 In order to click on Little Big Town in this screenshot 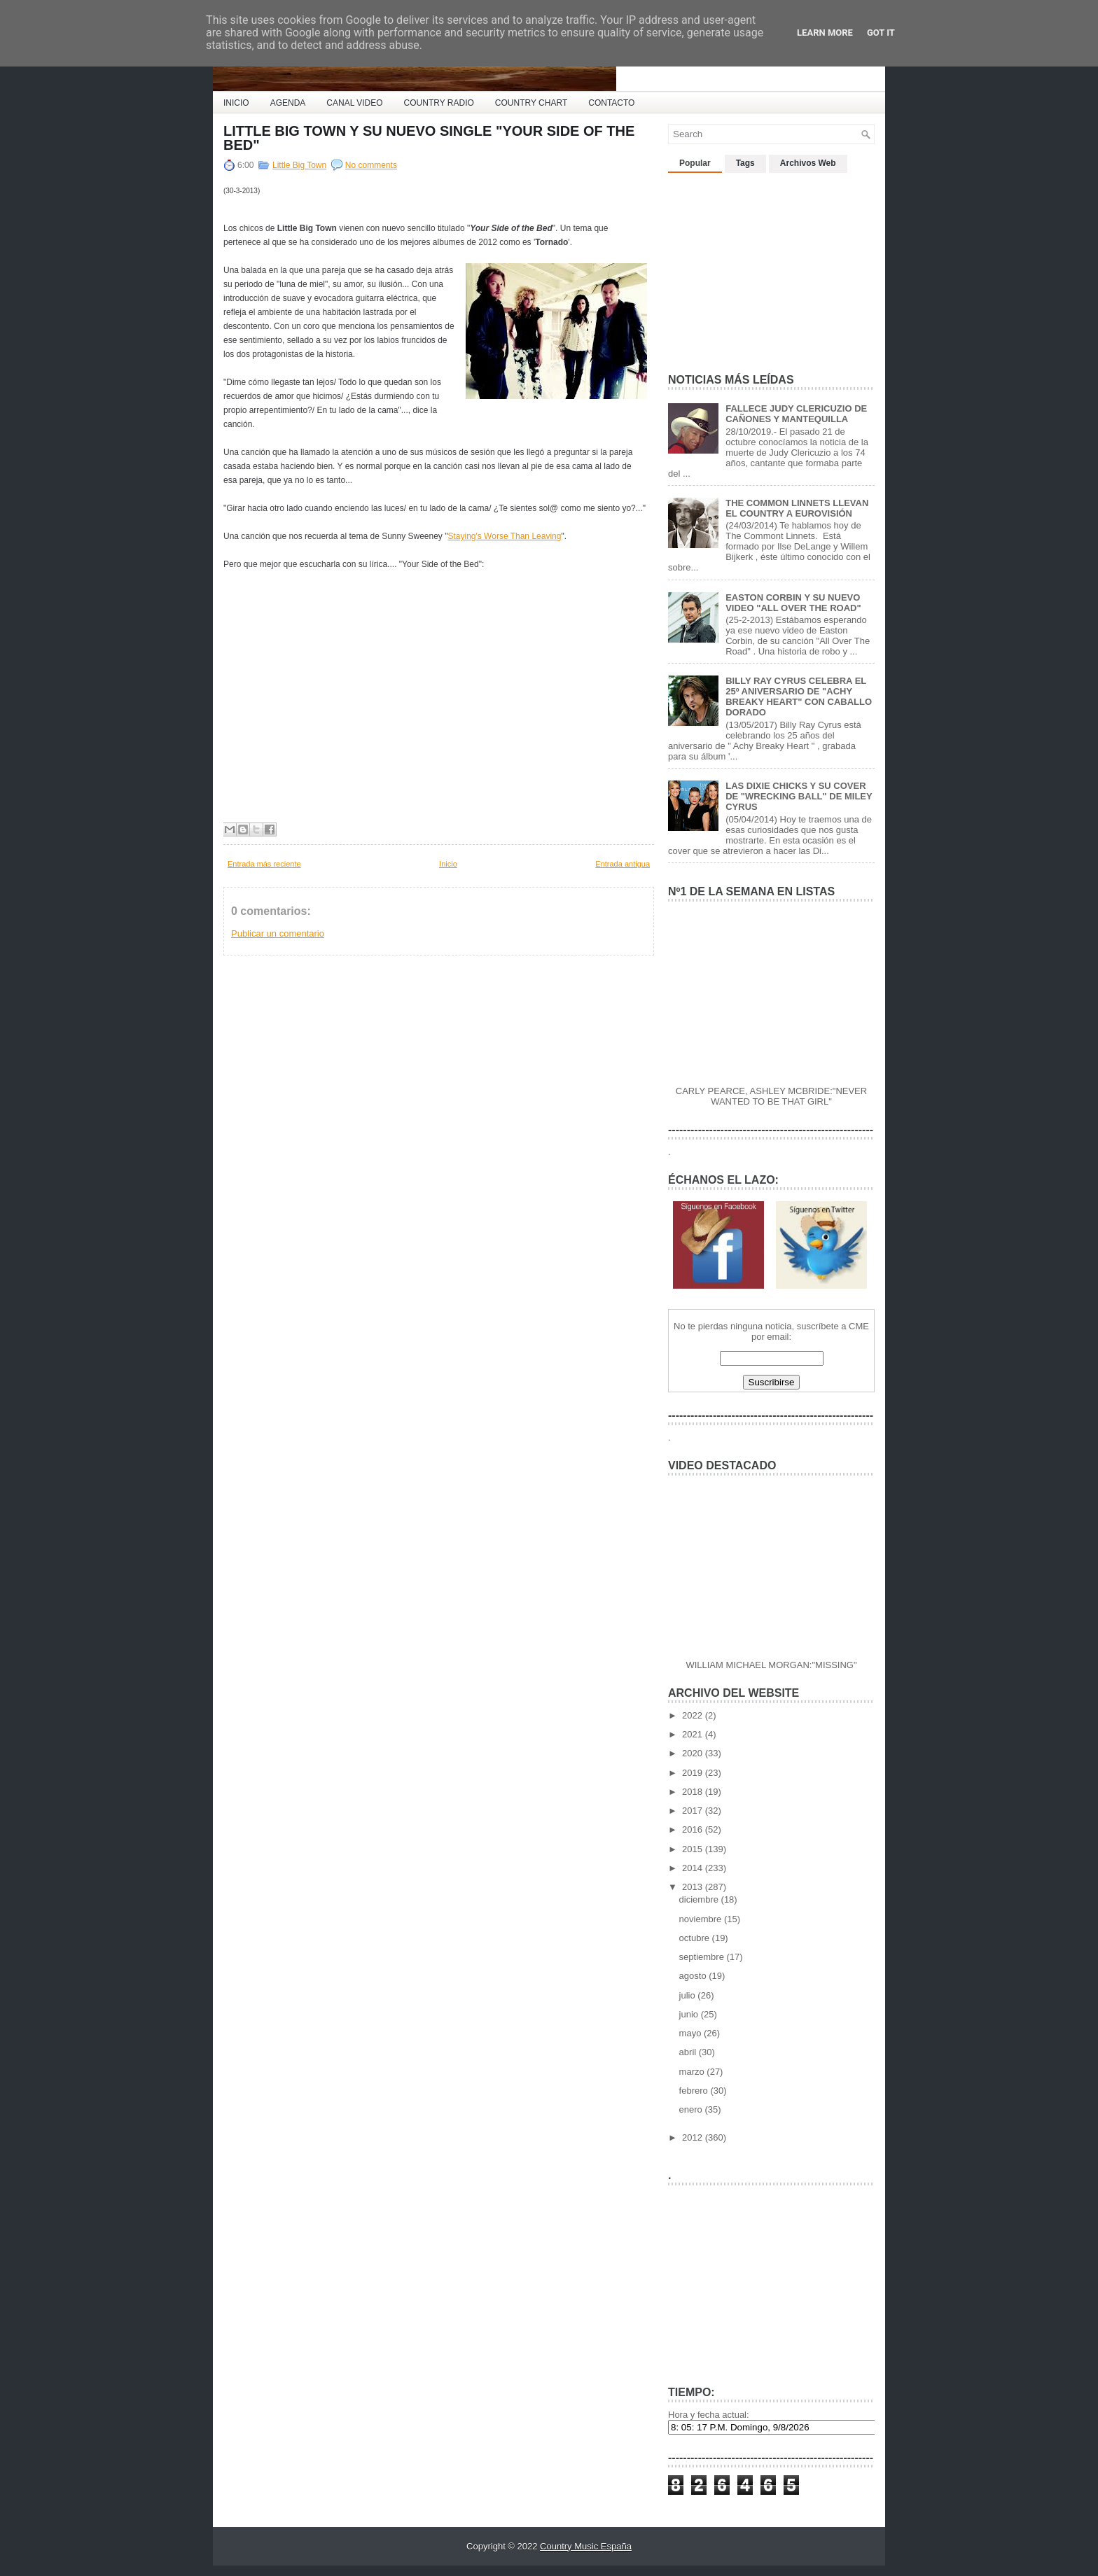, I will do `click(299, 165)`.